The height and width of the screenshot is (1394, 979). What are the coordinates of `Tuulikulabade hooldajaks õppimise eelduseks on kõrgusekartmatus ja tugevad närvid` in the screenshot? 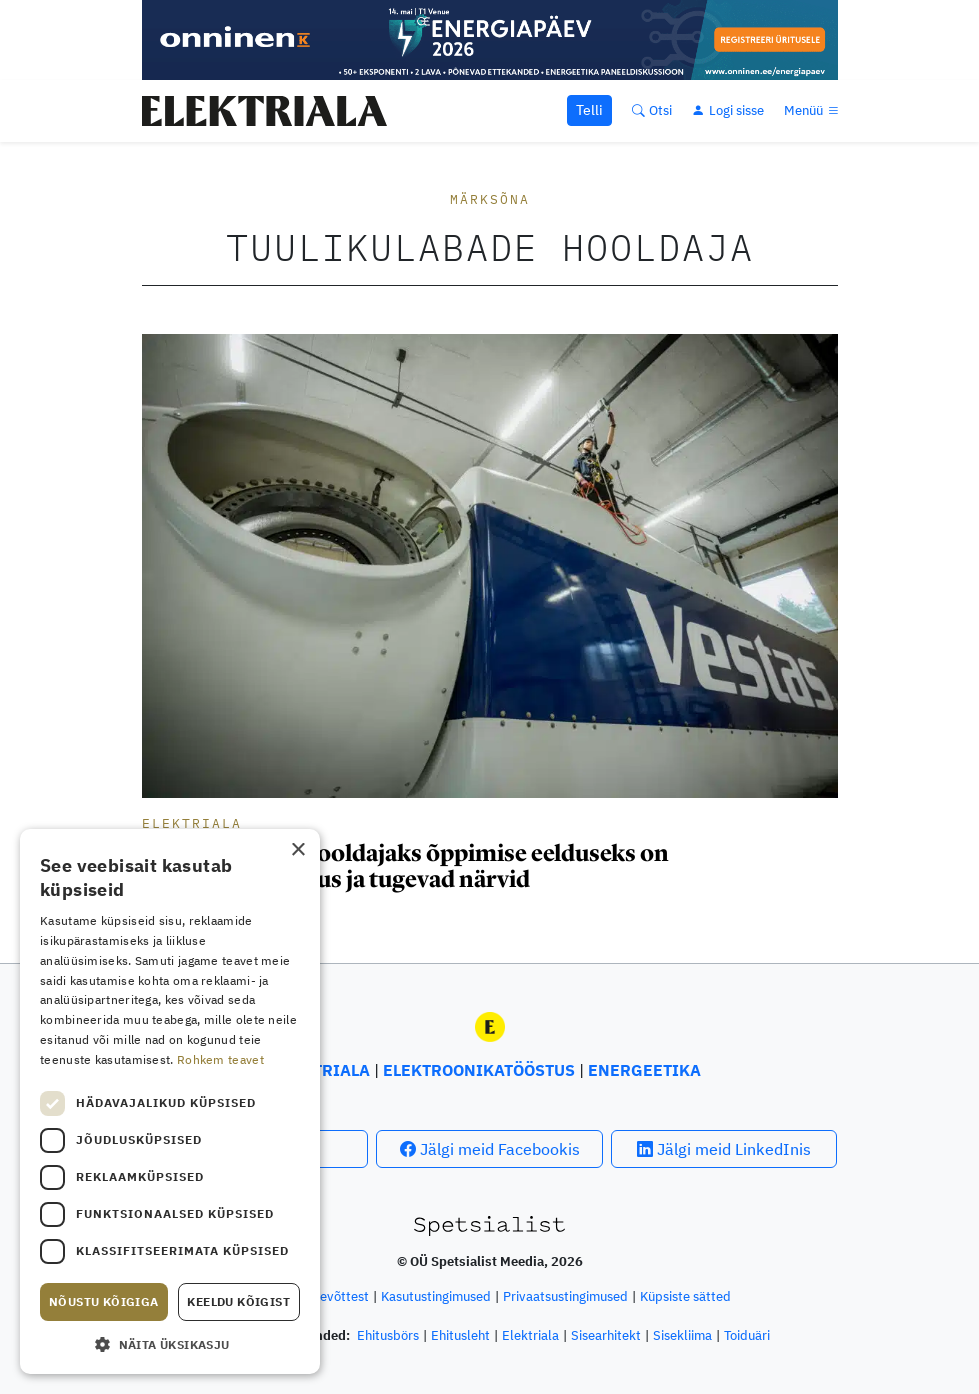 It's located at (405, 866).